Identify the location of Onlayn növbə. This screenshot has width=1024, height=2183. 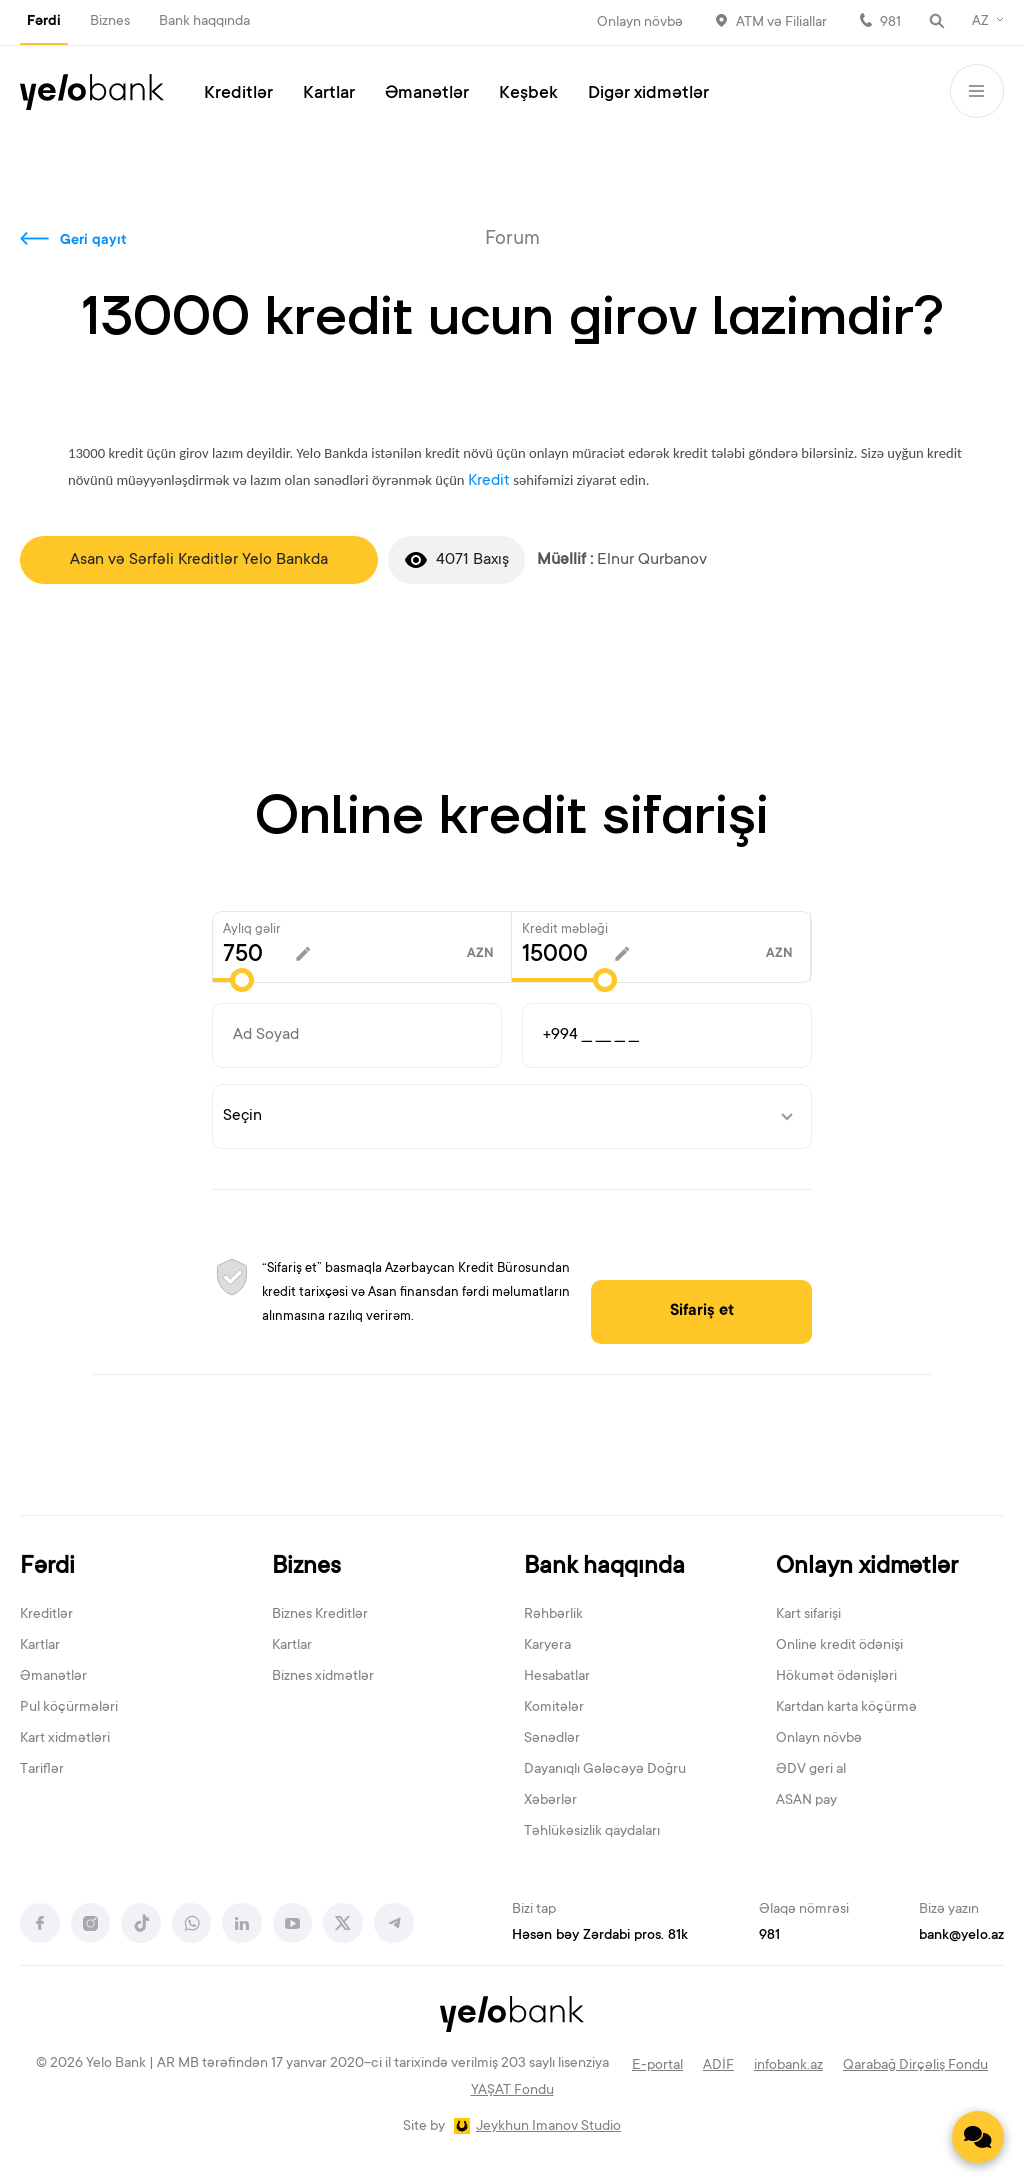
(640, 23).